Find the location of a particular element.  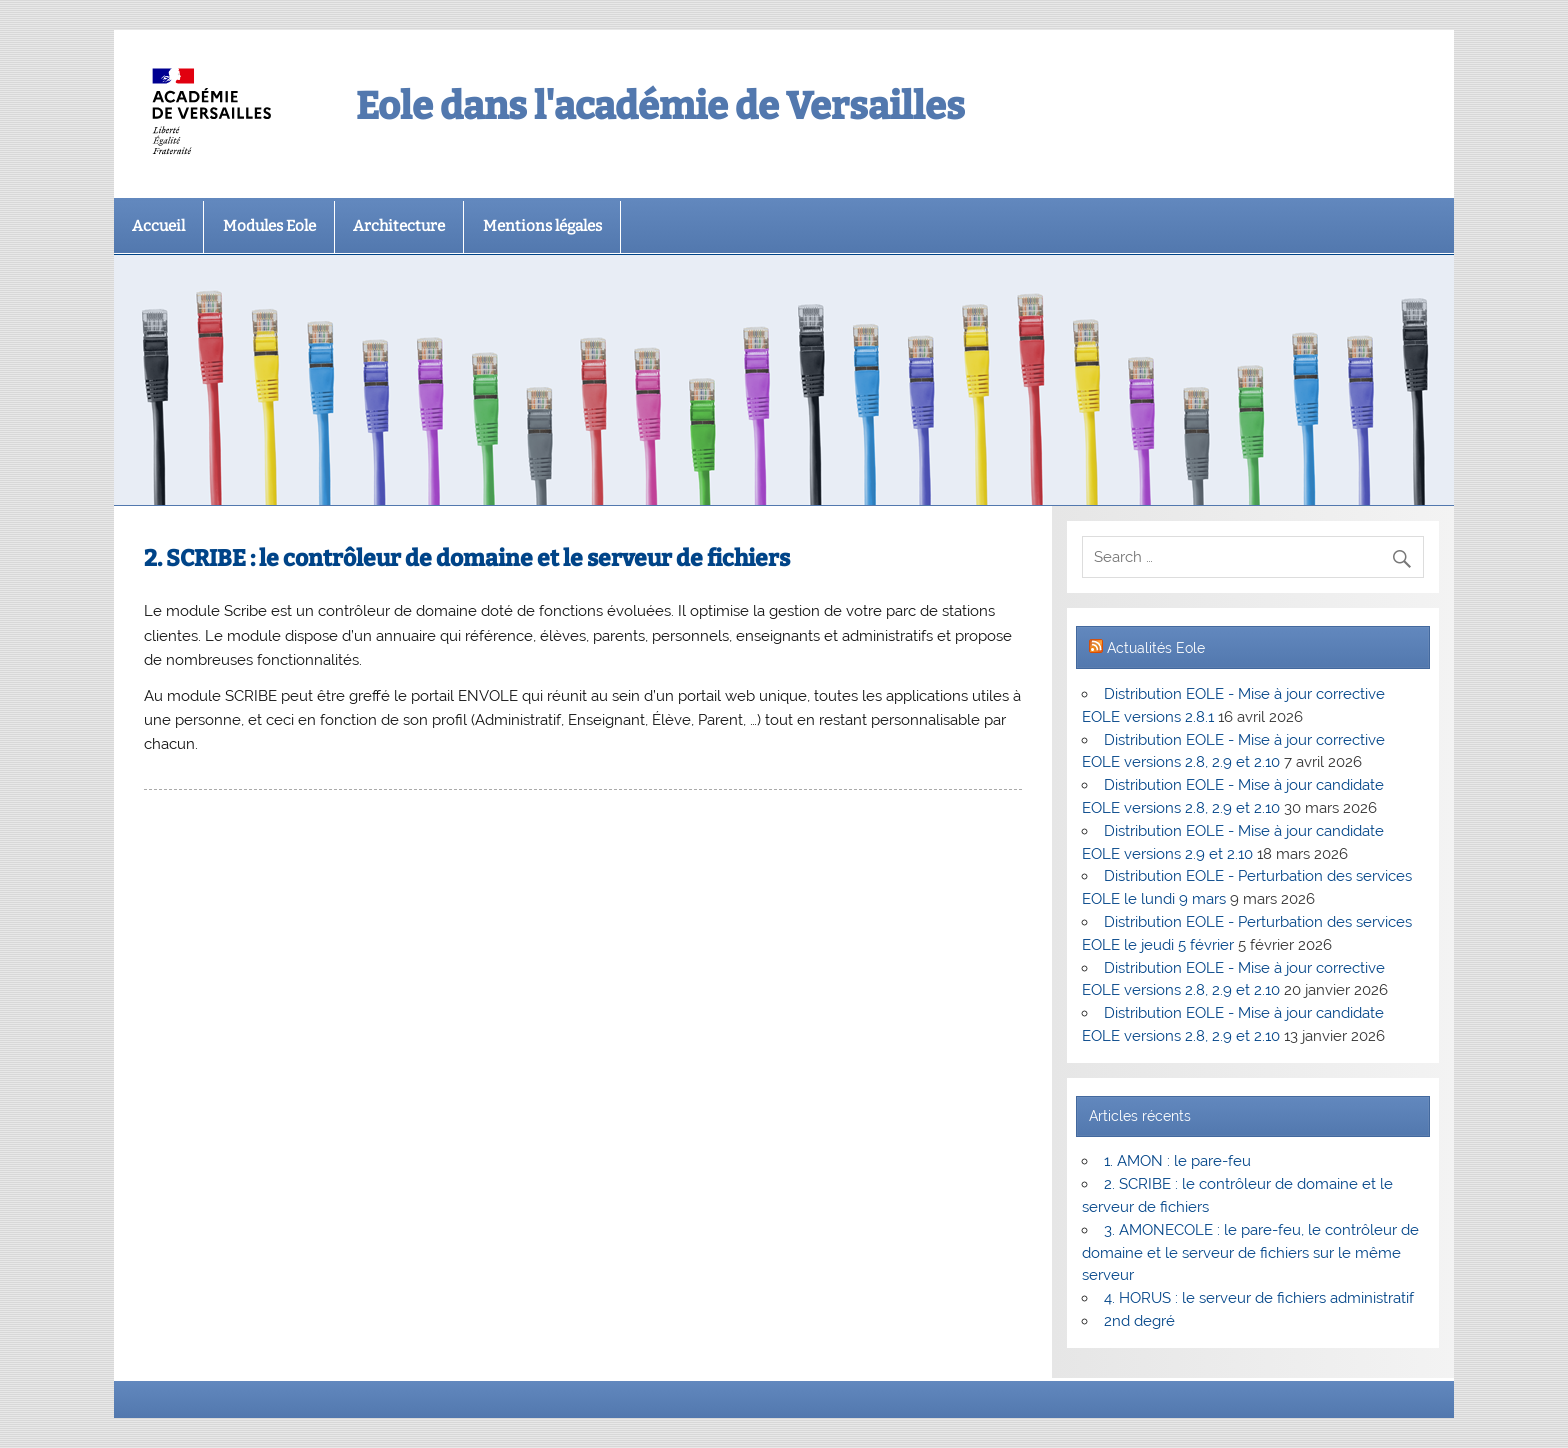

2nd degré is located at coordinates (1139, 1321).